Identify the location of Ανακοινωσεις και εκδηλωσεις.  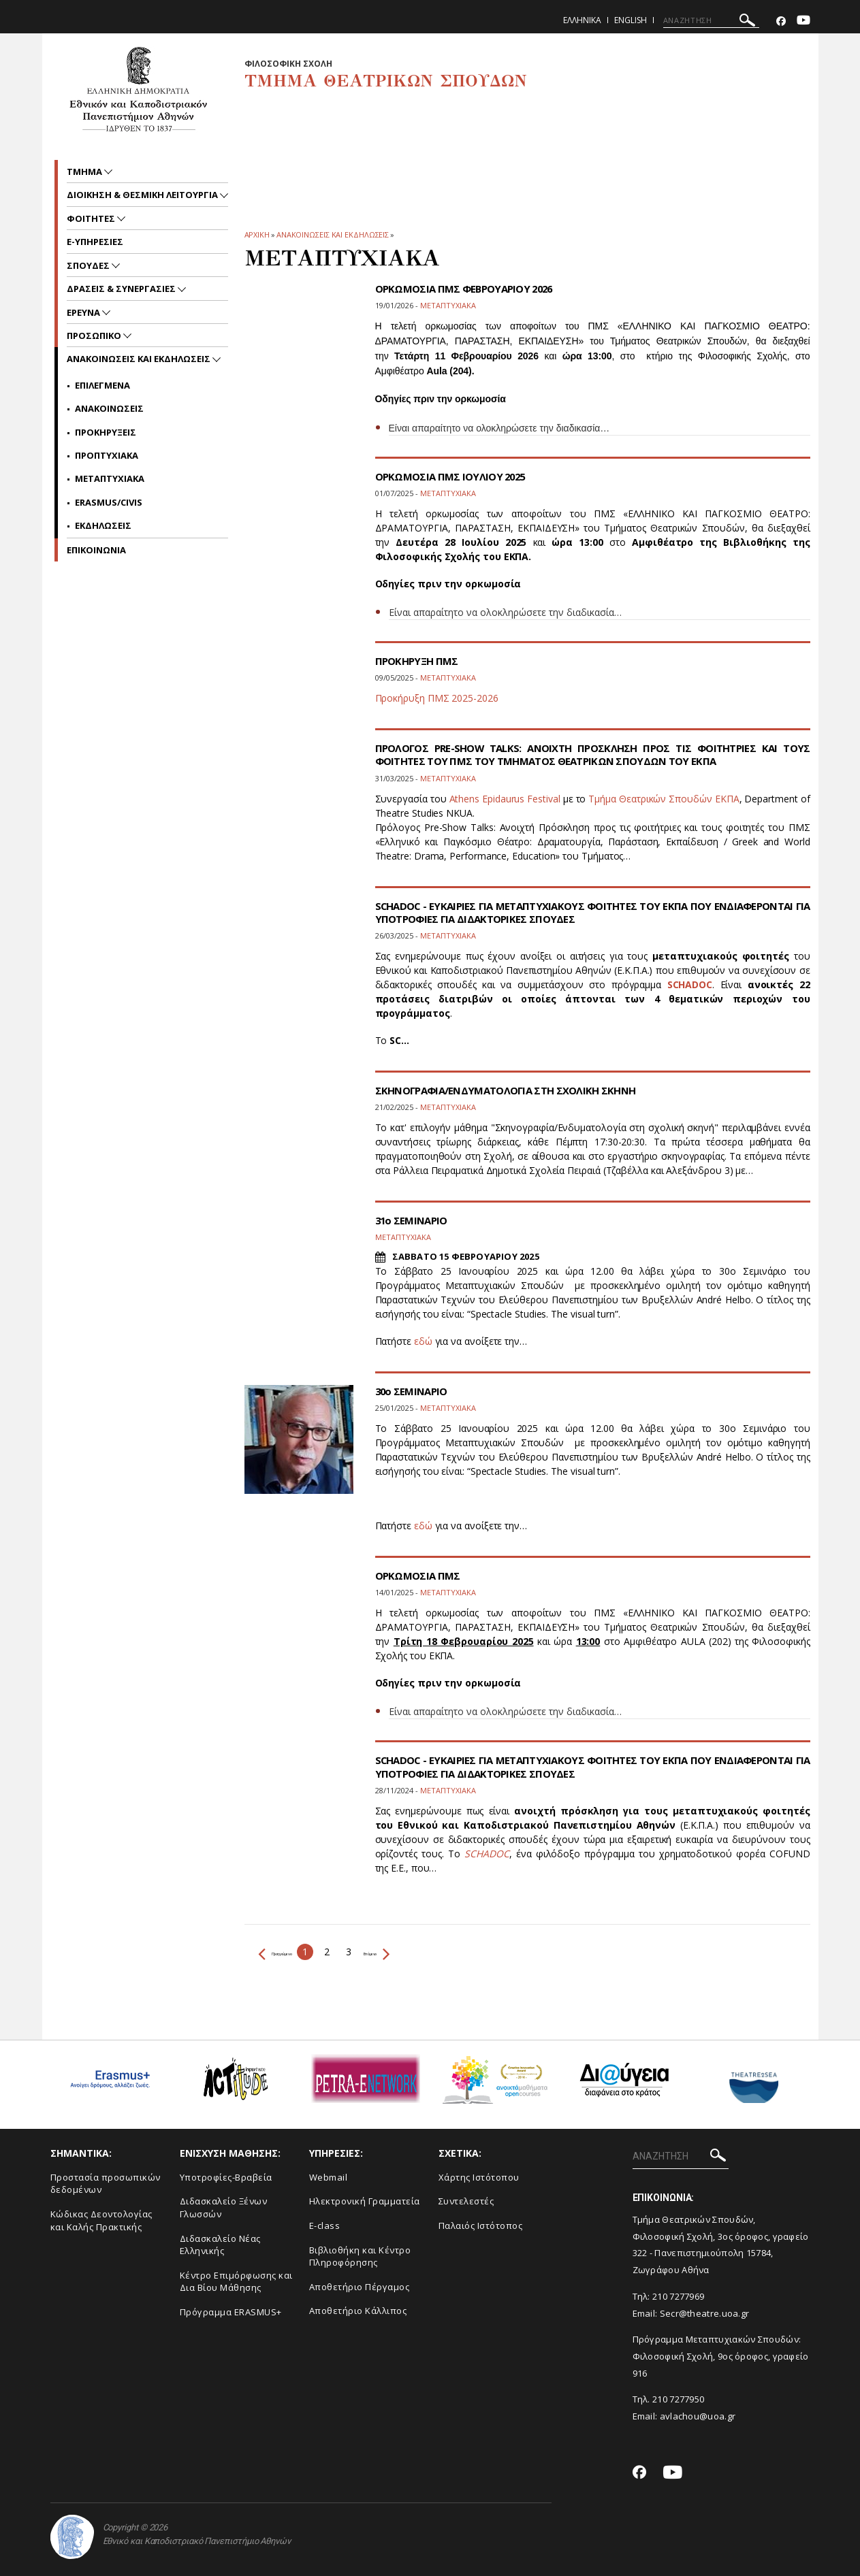
(332, 234).